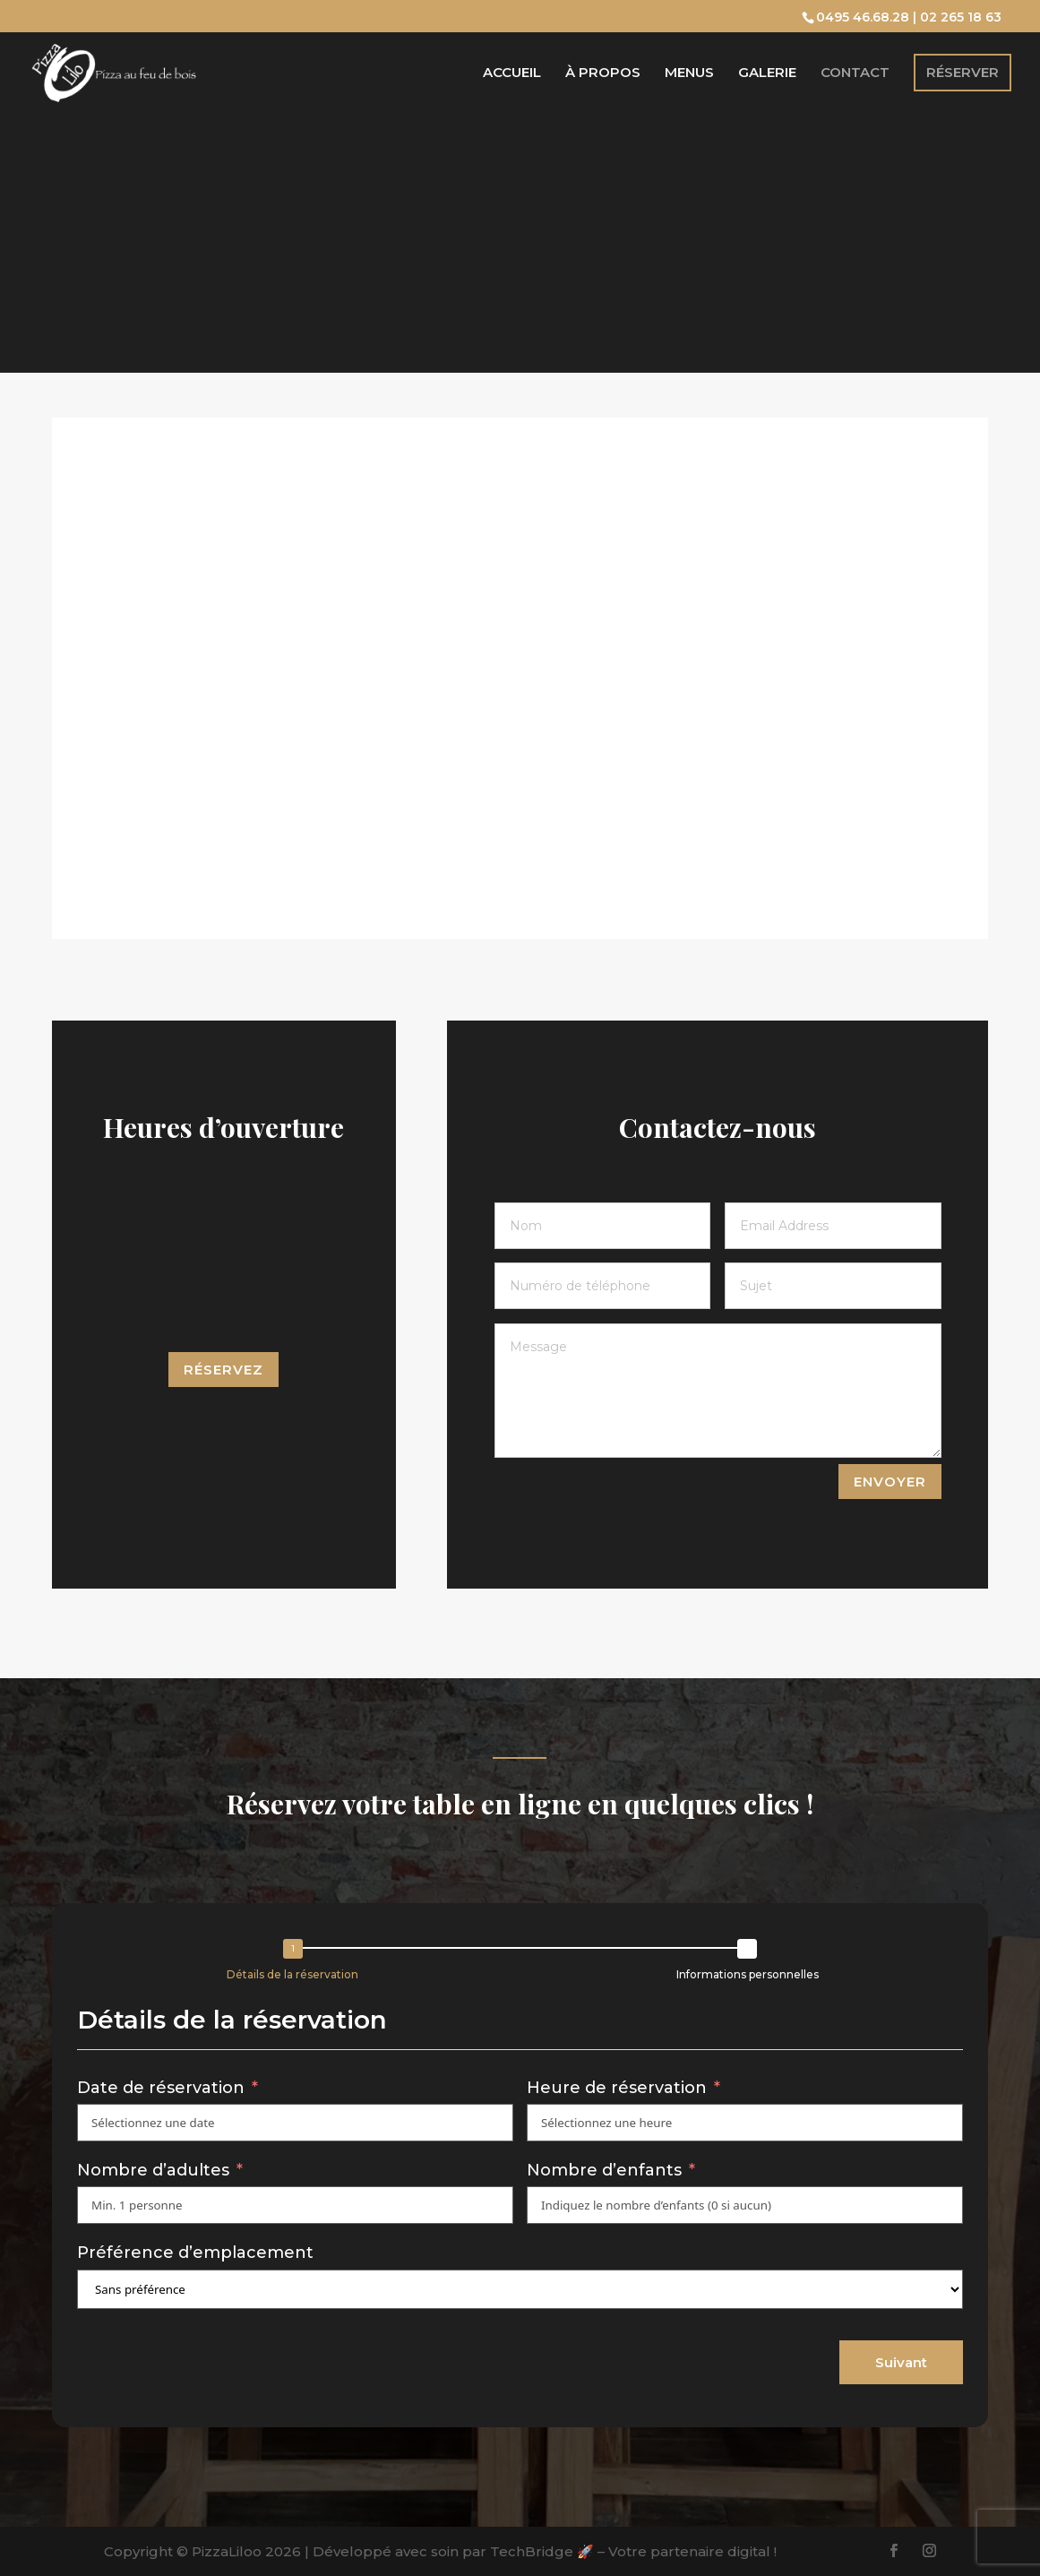 The width and height of the screenshot is (1040, 2576). What do you see at coordinates (745, 2122) in the screenshot?
I see `[Heure de réservation Use arrow keys to navigate dates. Press enter to select a date.]` at bounding box center [745, 2122].